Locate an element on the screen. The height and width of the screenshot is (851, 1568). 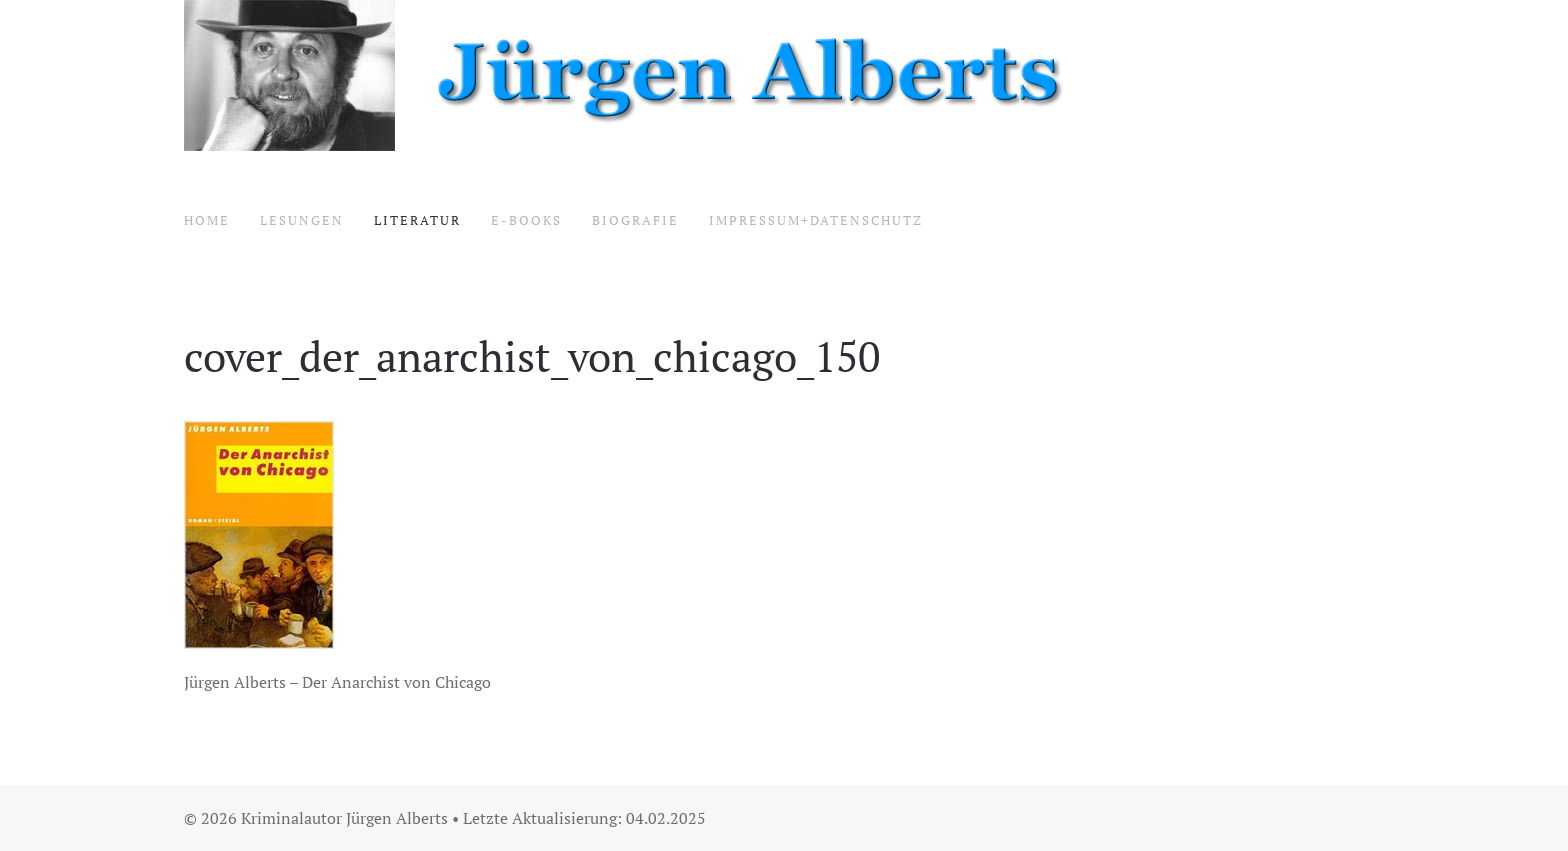
Biografie is located at coordinates (635, 220).